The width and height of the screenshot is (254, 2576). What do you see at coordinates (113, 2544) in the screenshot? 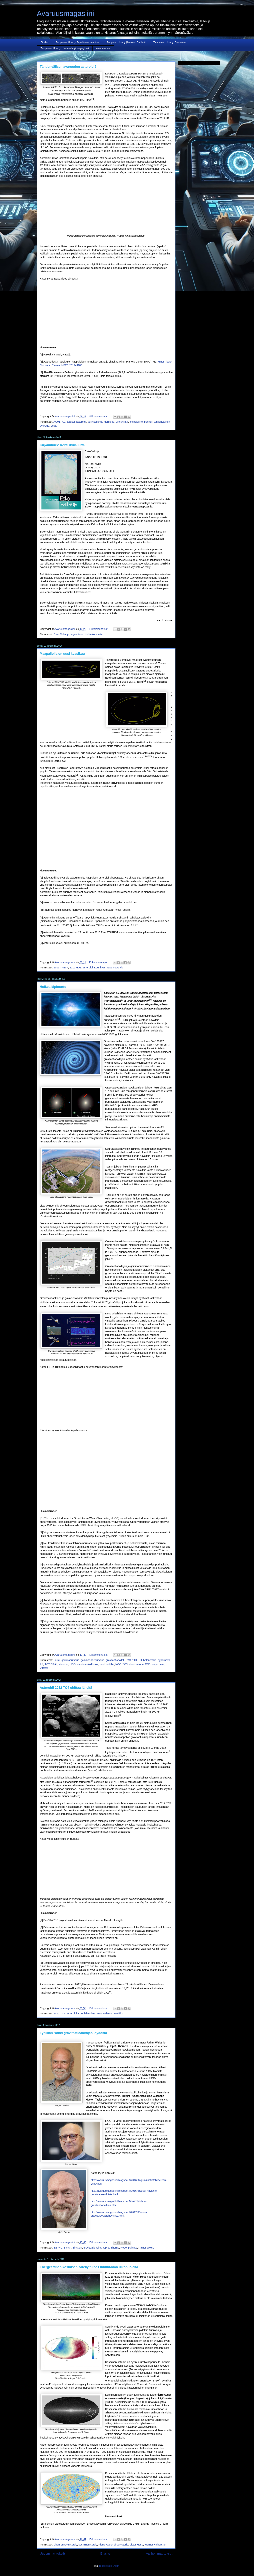
I see `Pierre Auger observatorio` at bounding box center [113, 2544].